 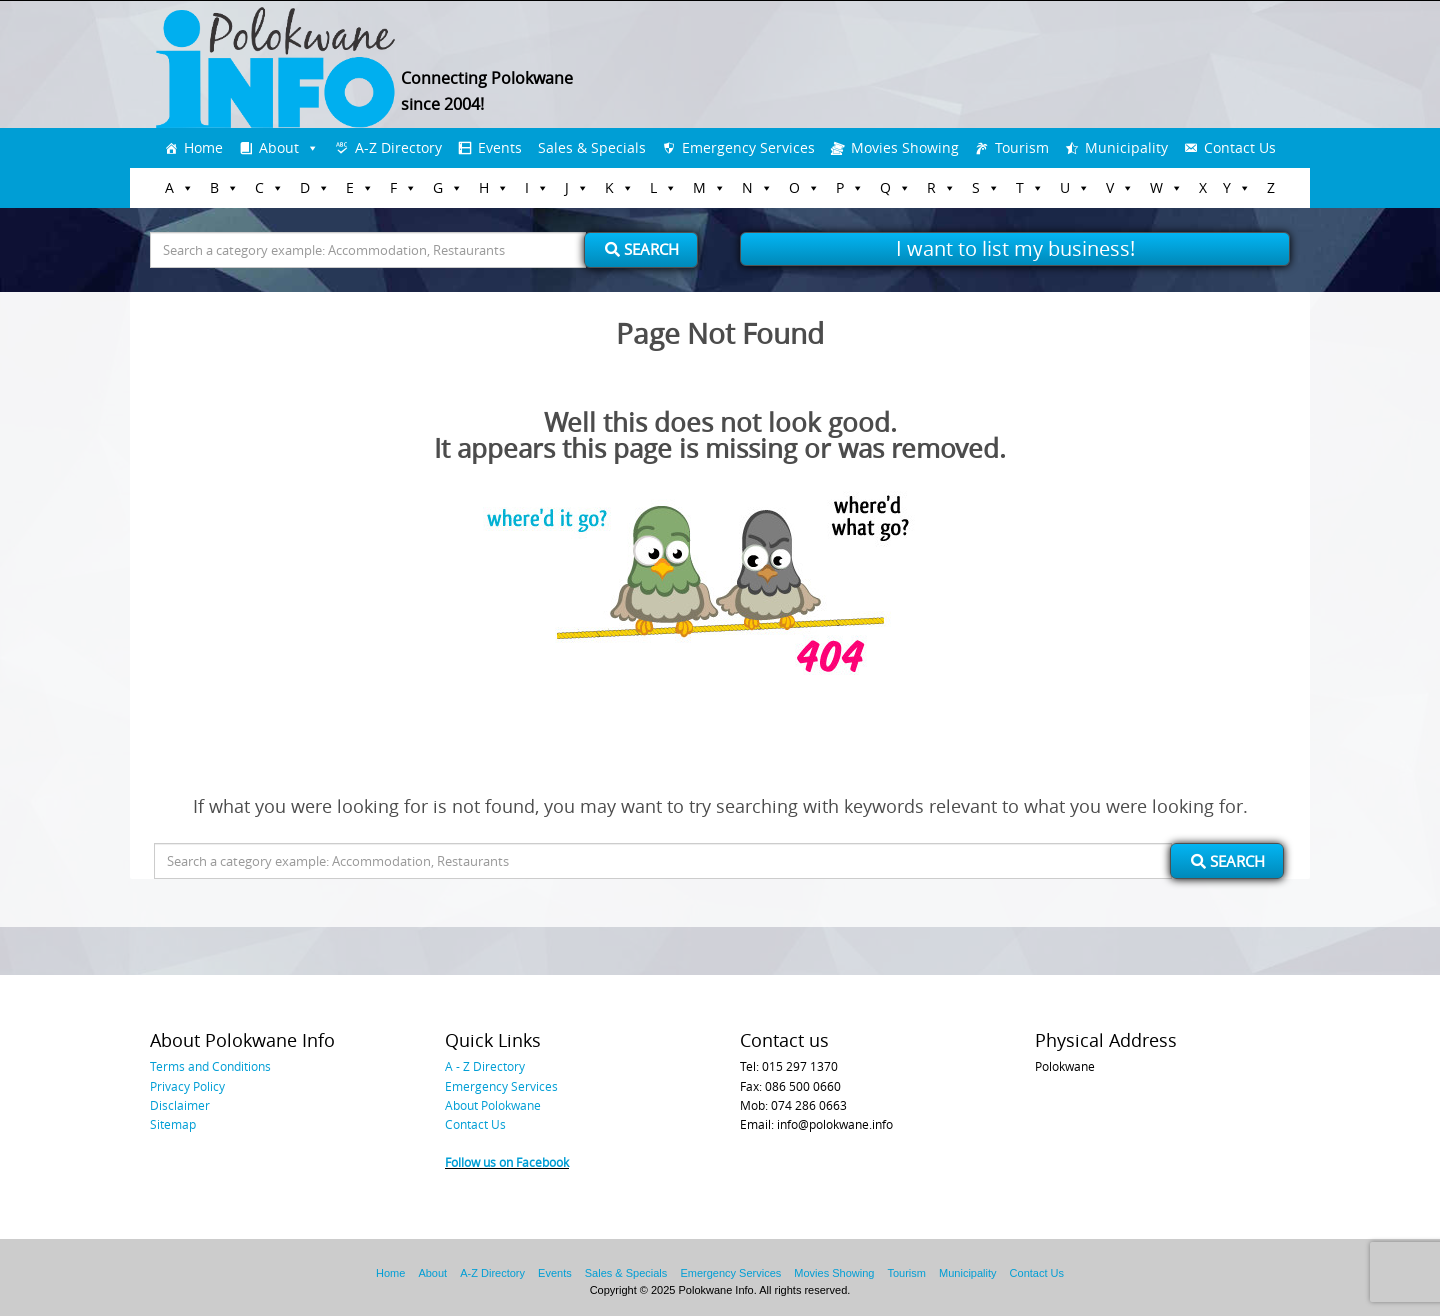 I want to click on Events, so click(x=500, y=147).